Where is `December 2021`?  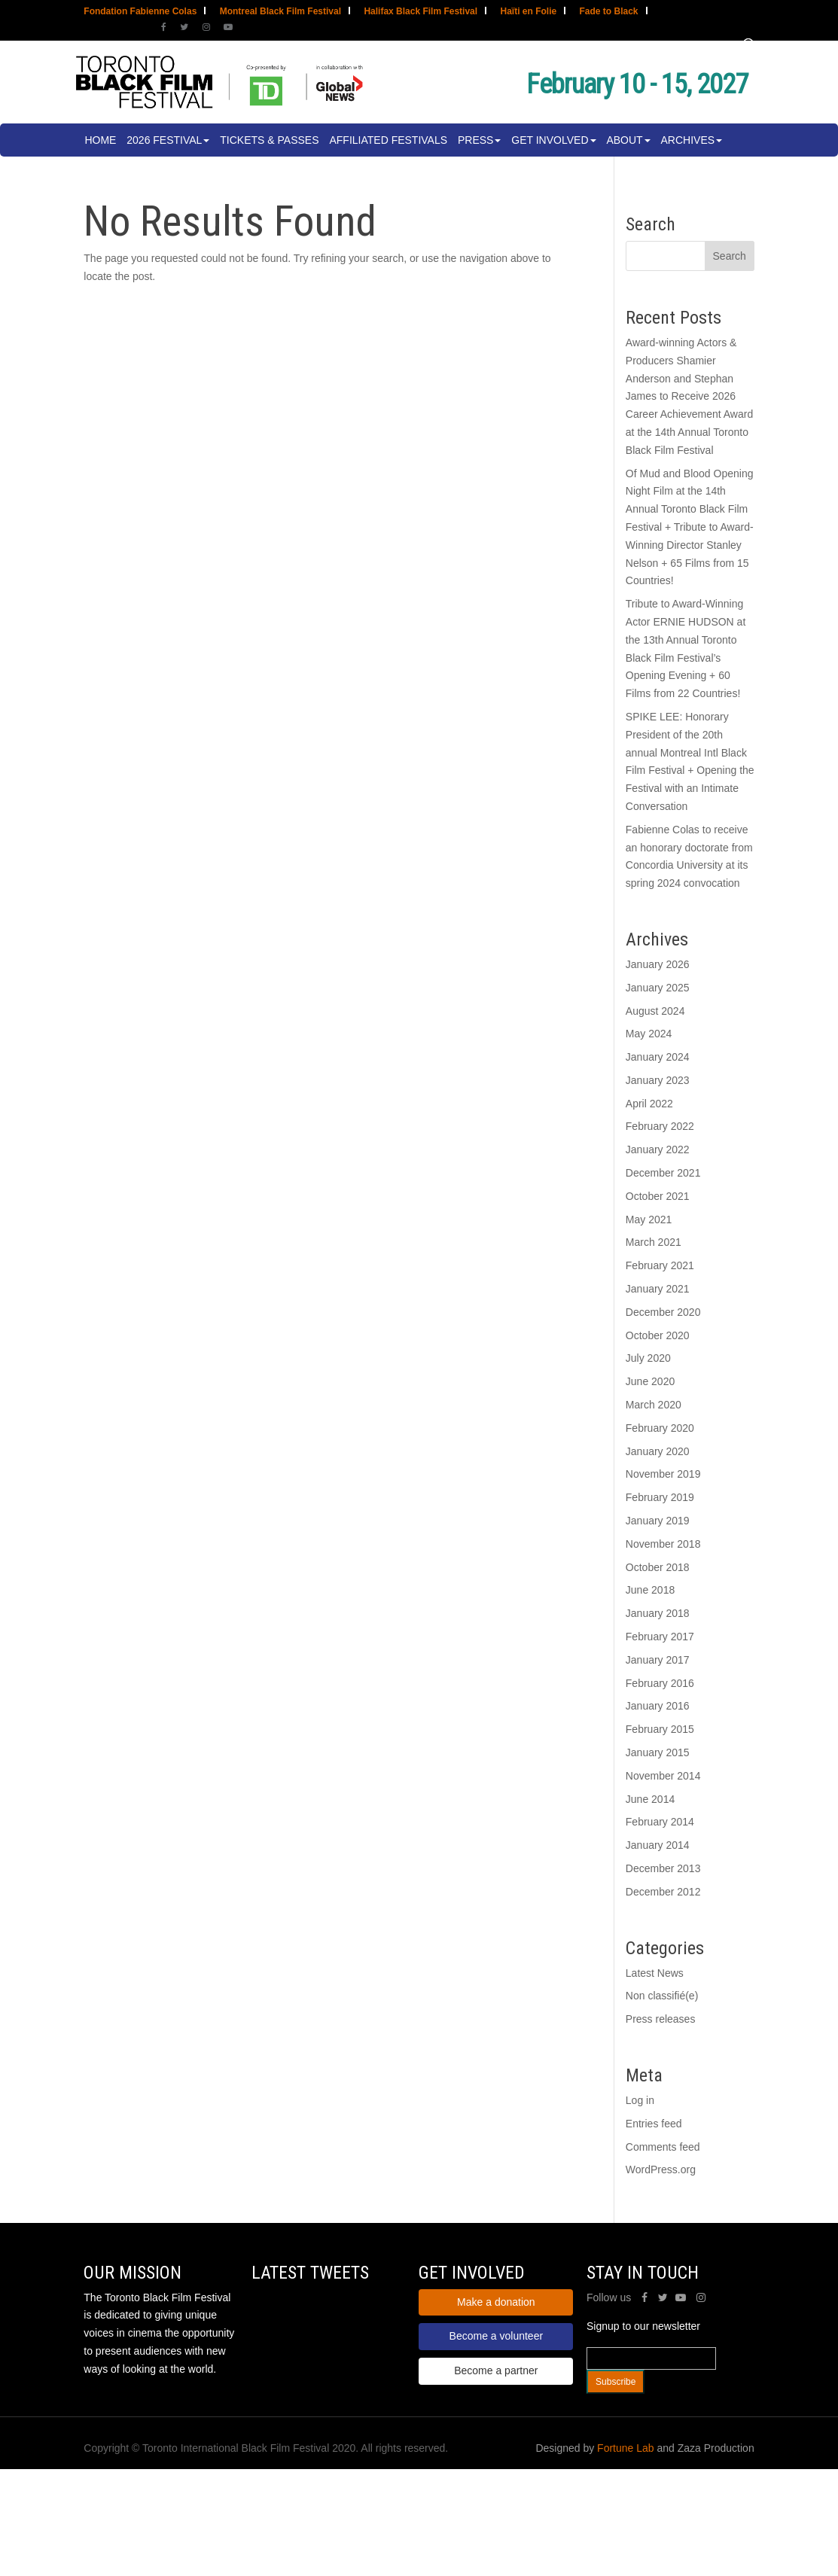
December 2021 is located at coordinates (663, 1173).